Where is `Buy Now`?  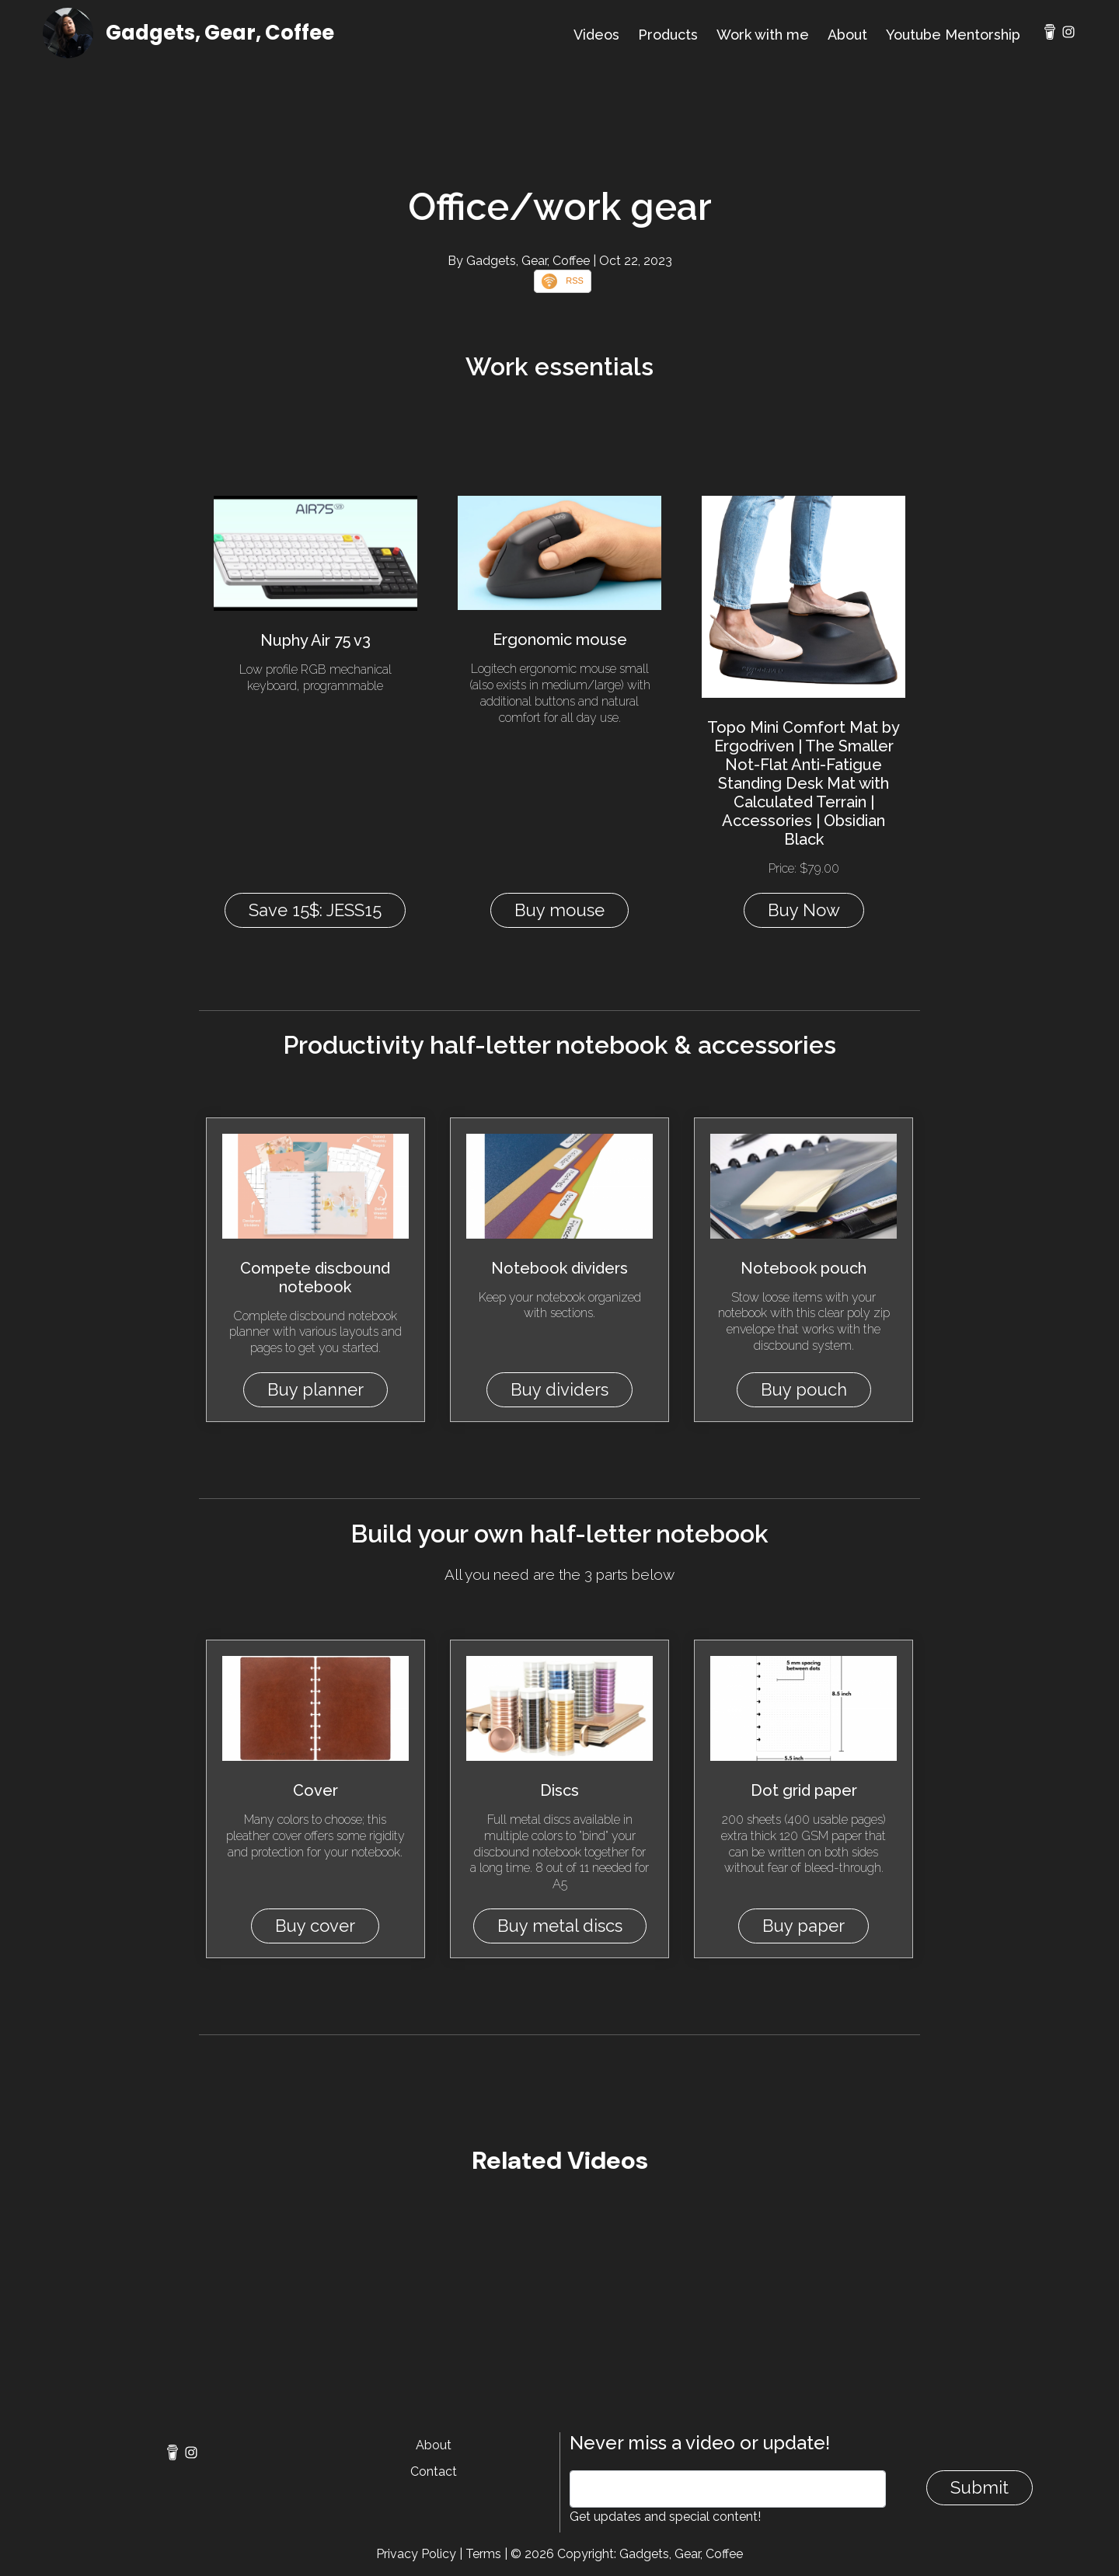 Buy Now is located at coordinates (804, 910).